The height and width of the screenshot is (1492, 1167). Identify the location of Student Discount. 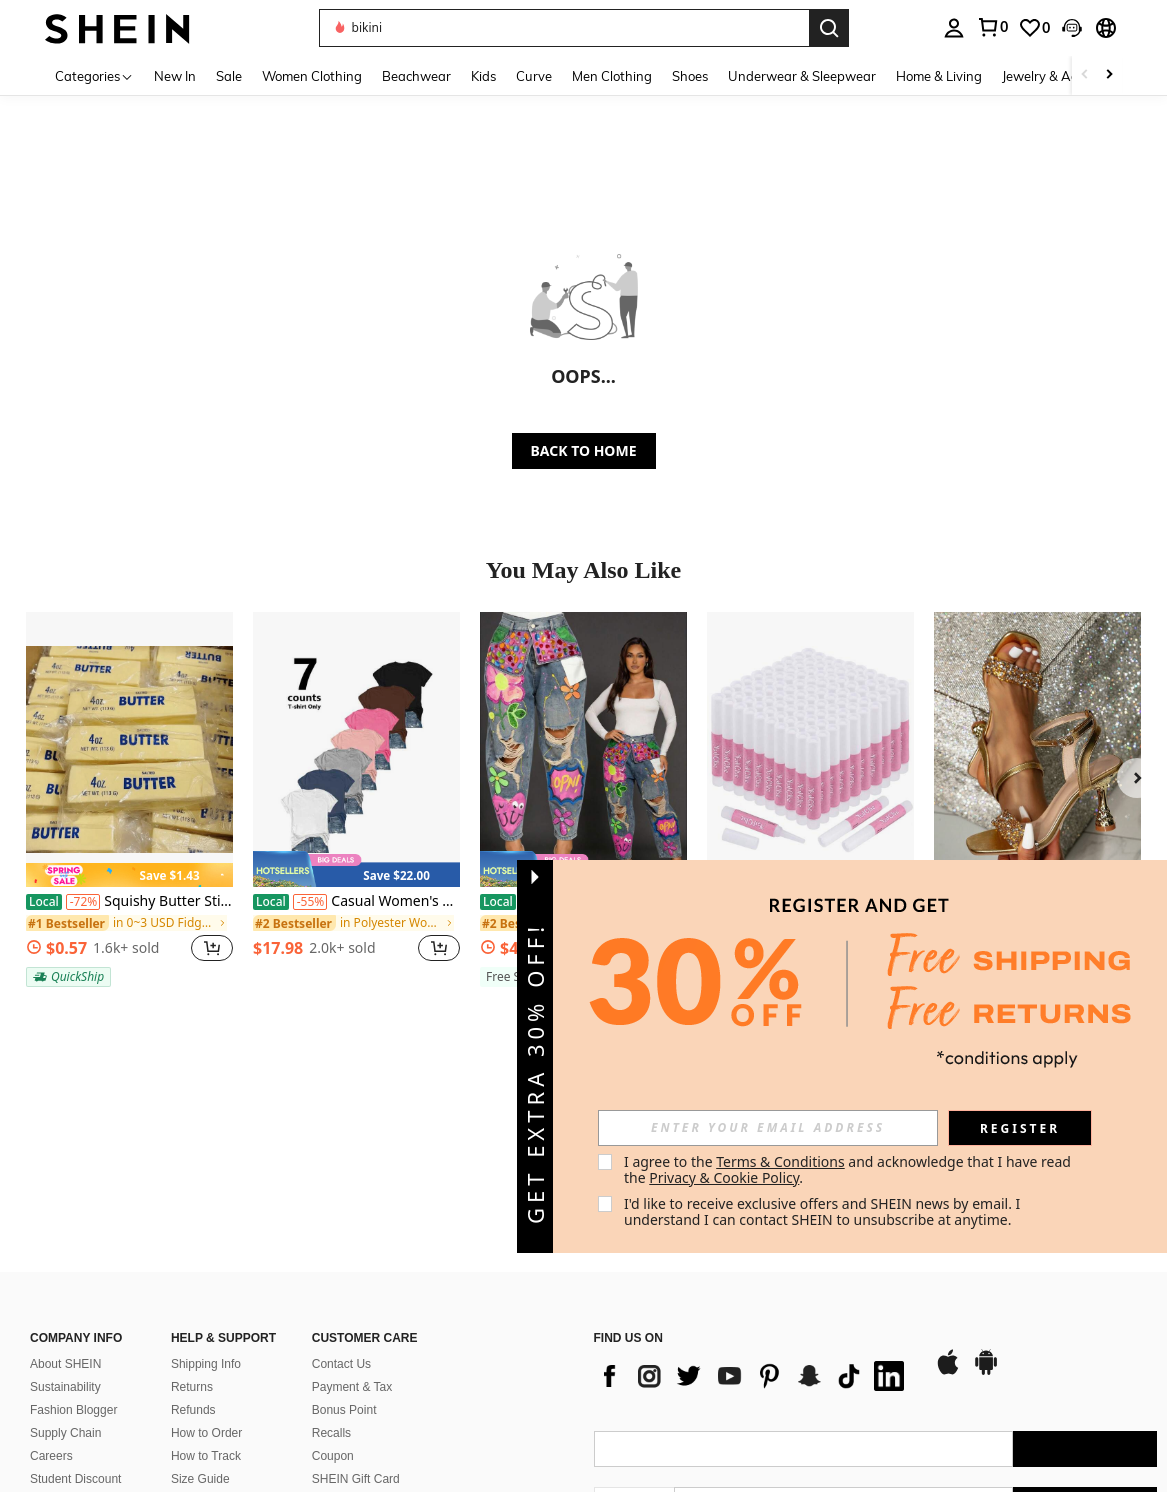
(75, 1322).